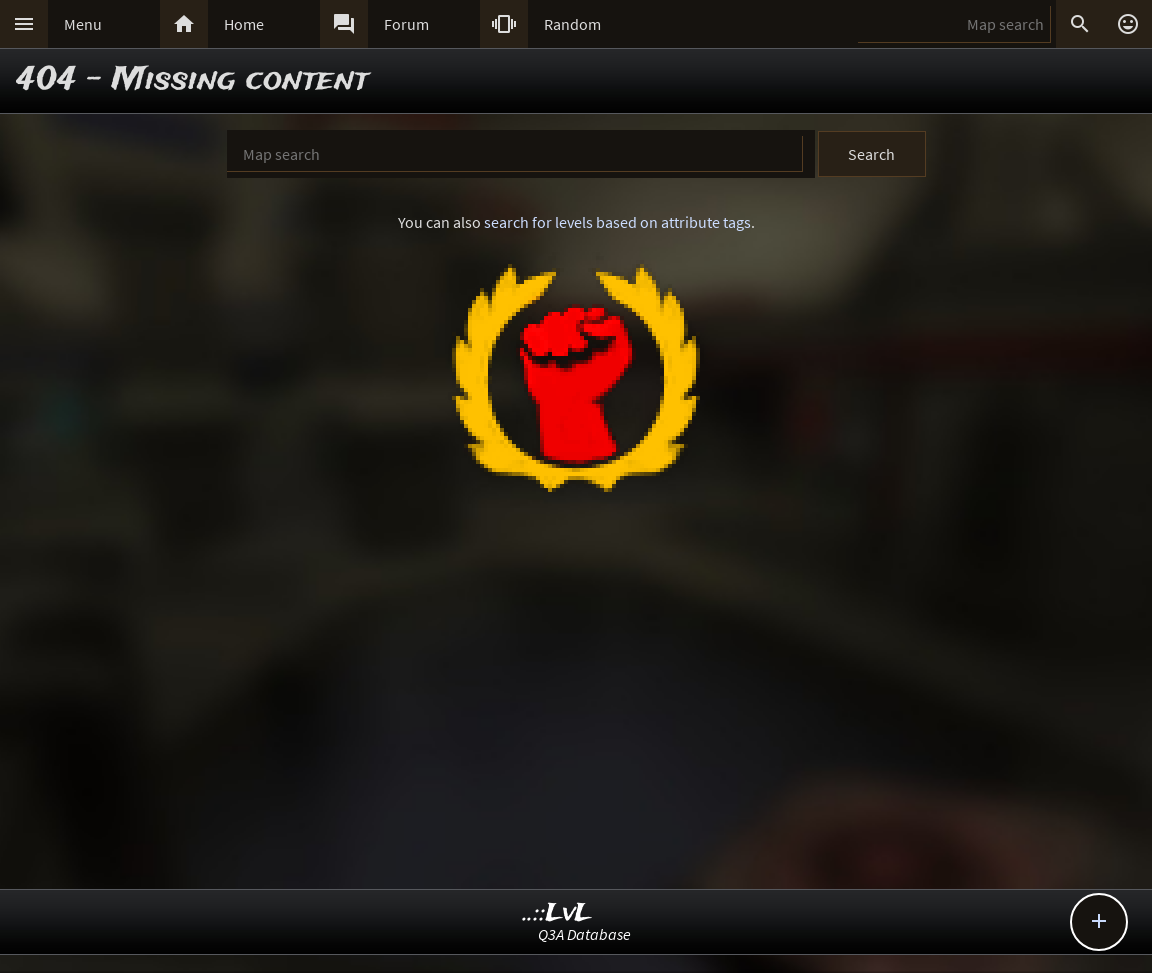 The height and width of the screenshot is (973, 1152). I want to click on Random, so click(572, 24).